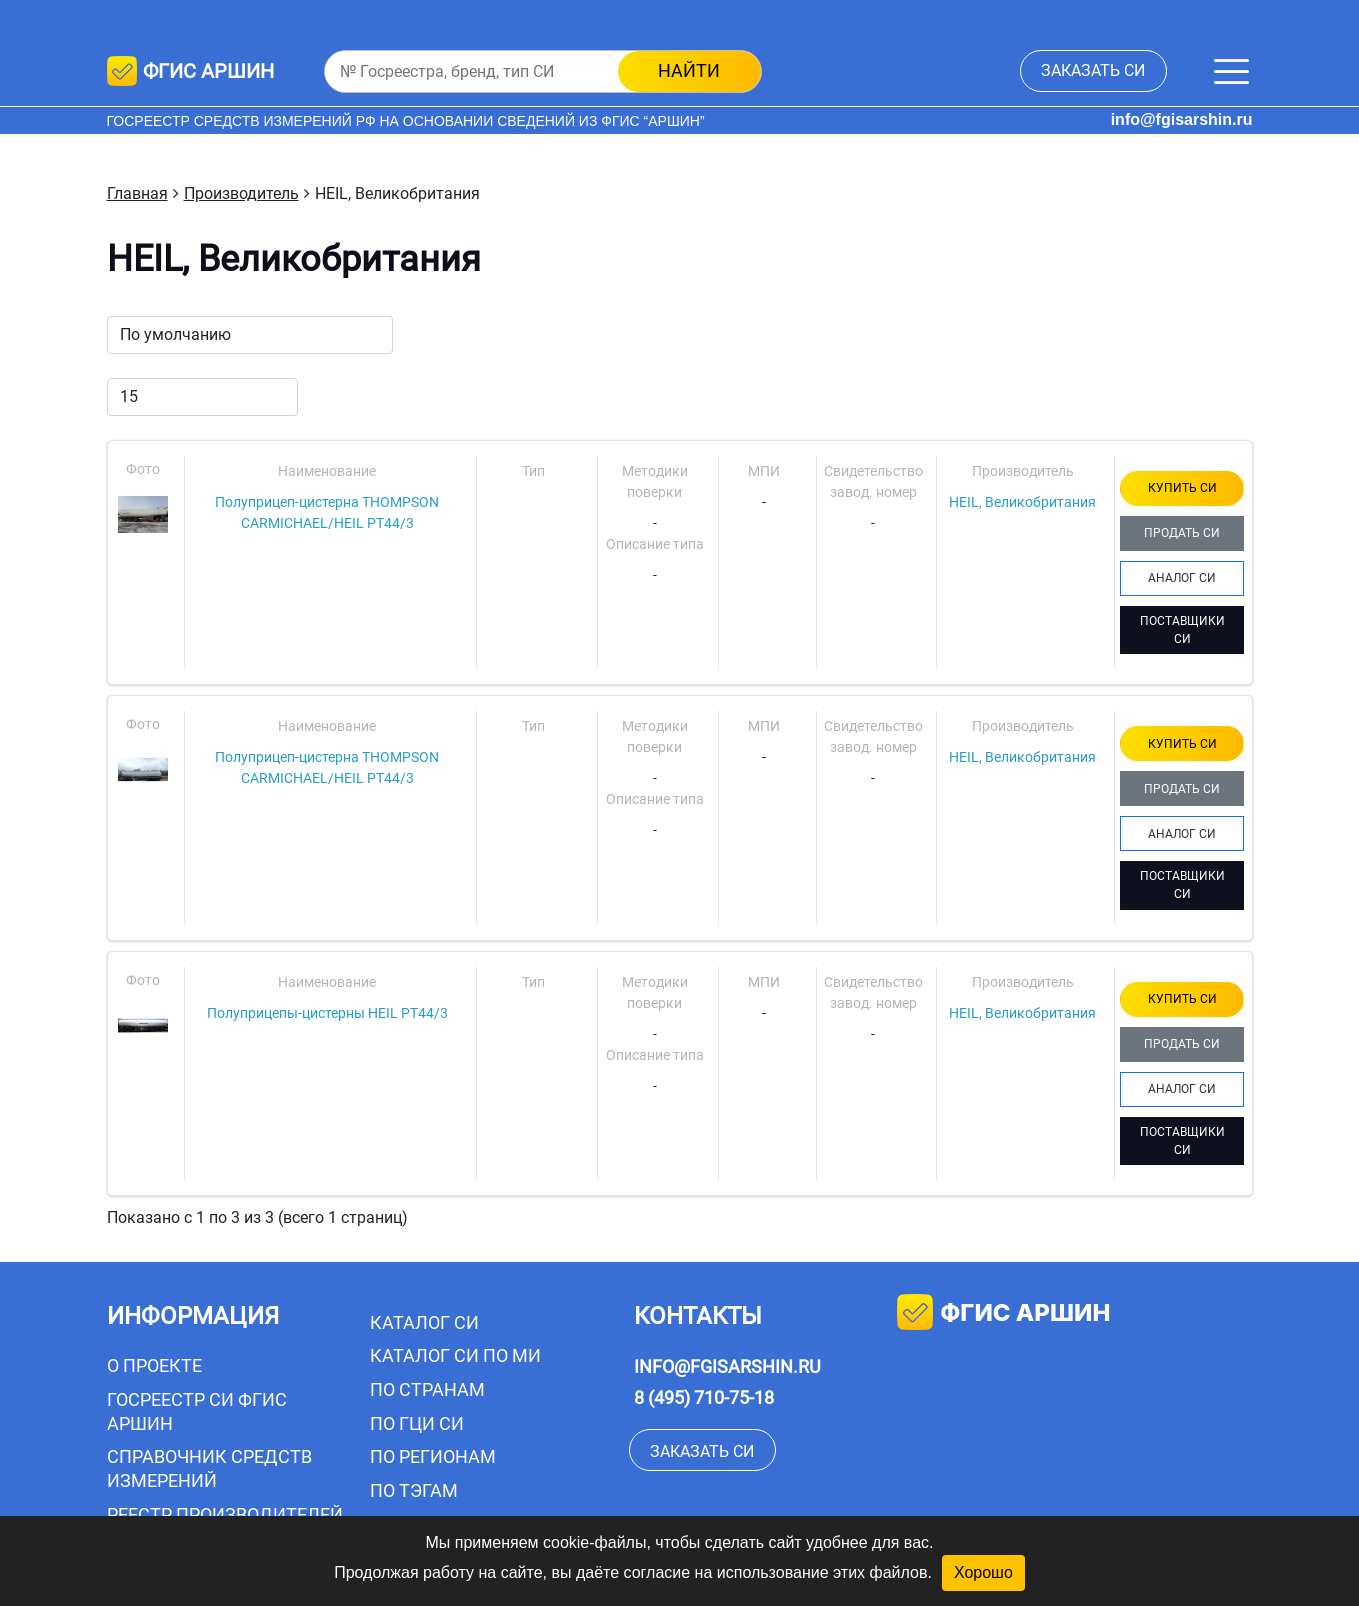  What do you see at coordinates (455, 1355) in the screenshot?
I see `Каталог СИ по МИ` at bounding box center [455, 1355].